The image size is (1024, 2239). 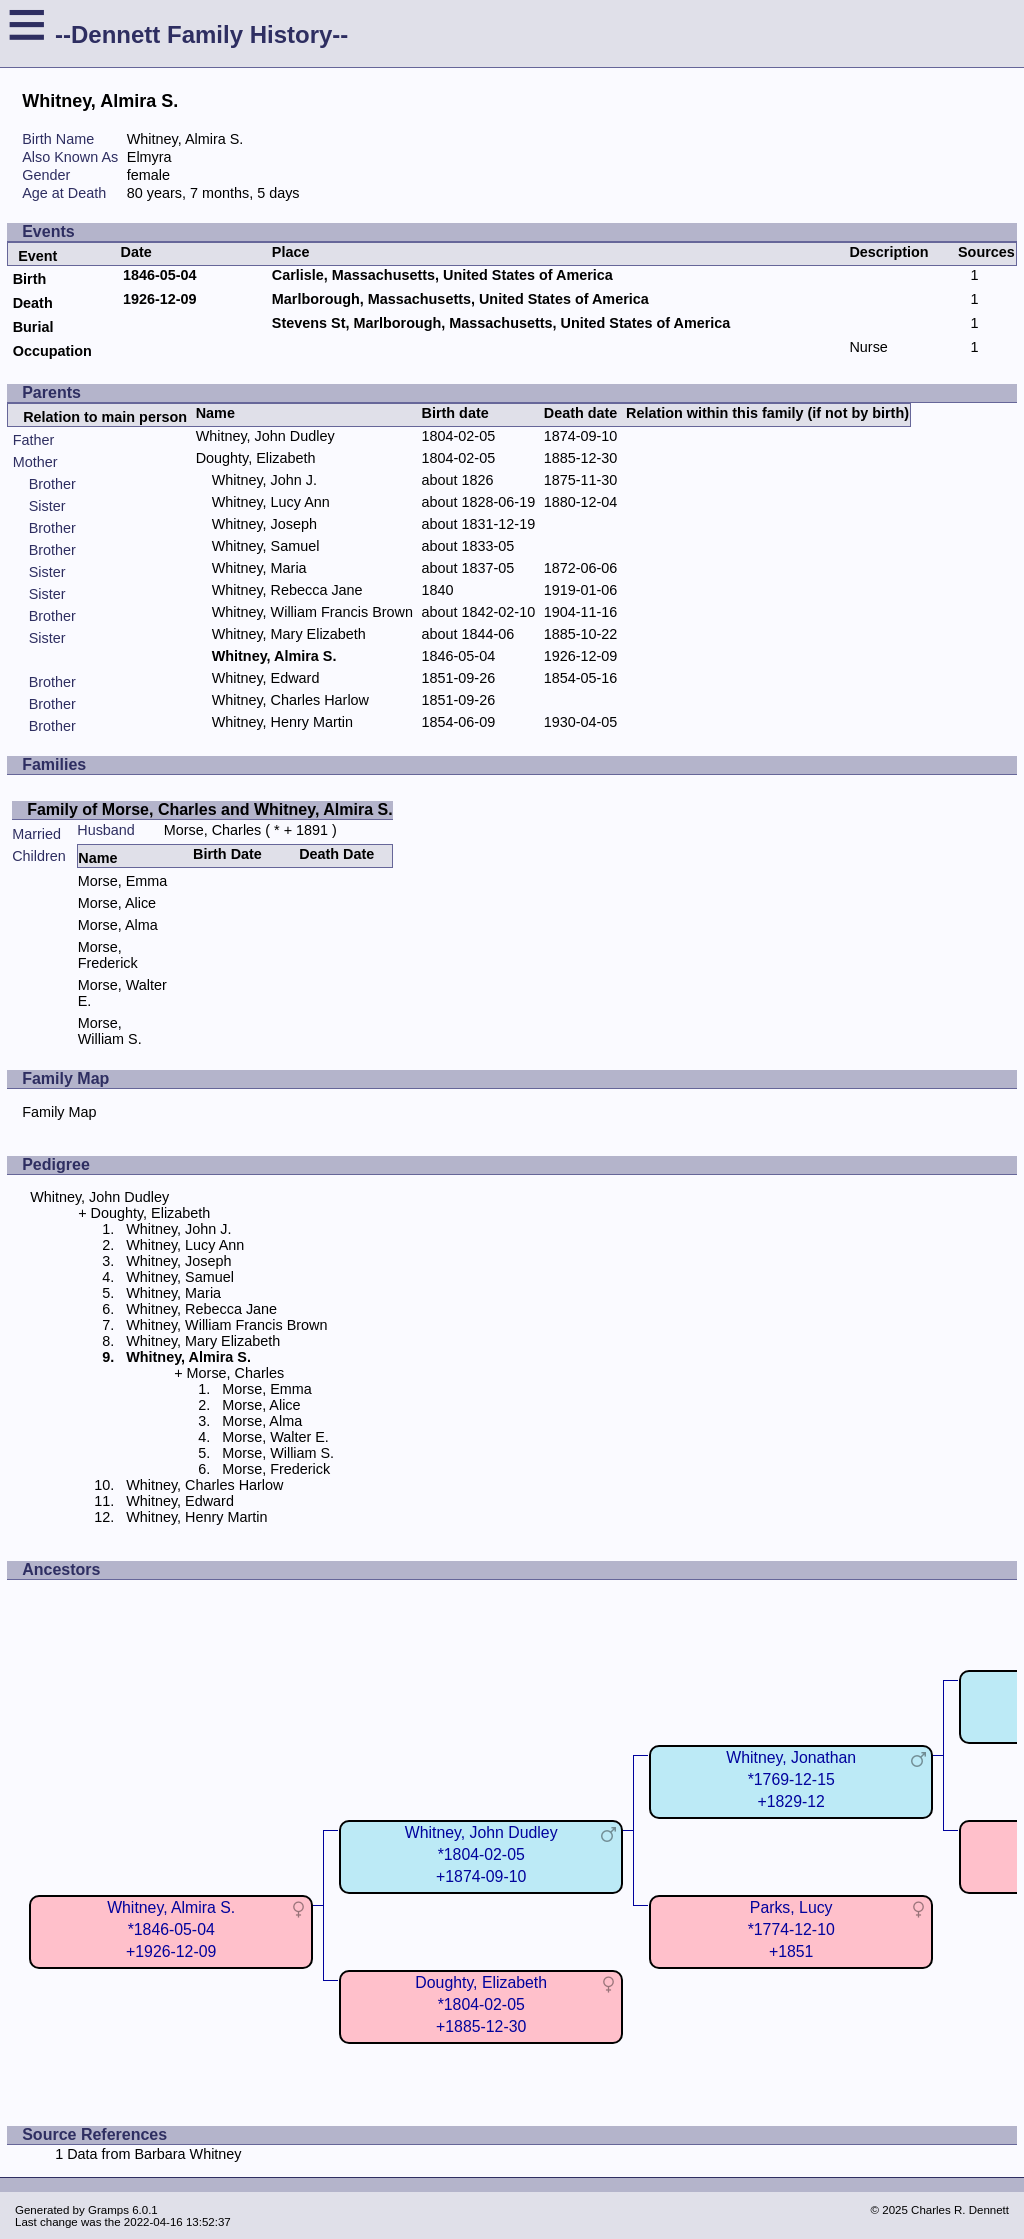 What do you see at coordinates (271, 502) in the screenshot?
I see `Whitney, Lucy Ann` at bounding box center [271, 502].